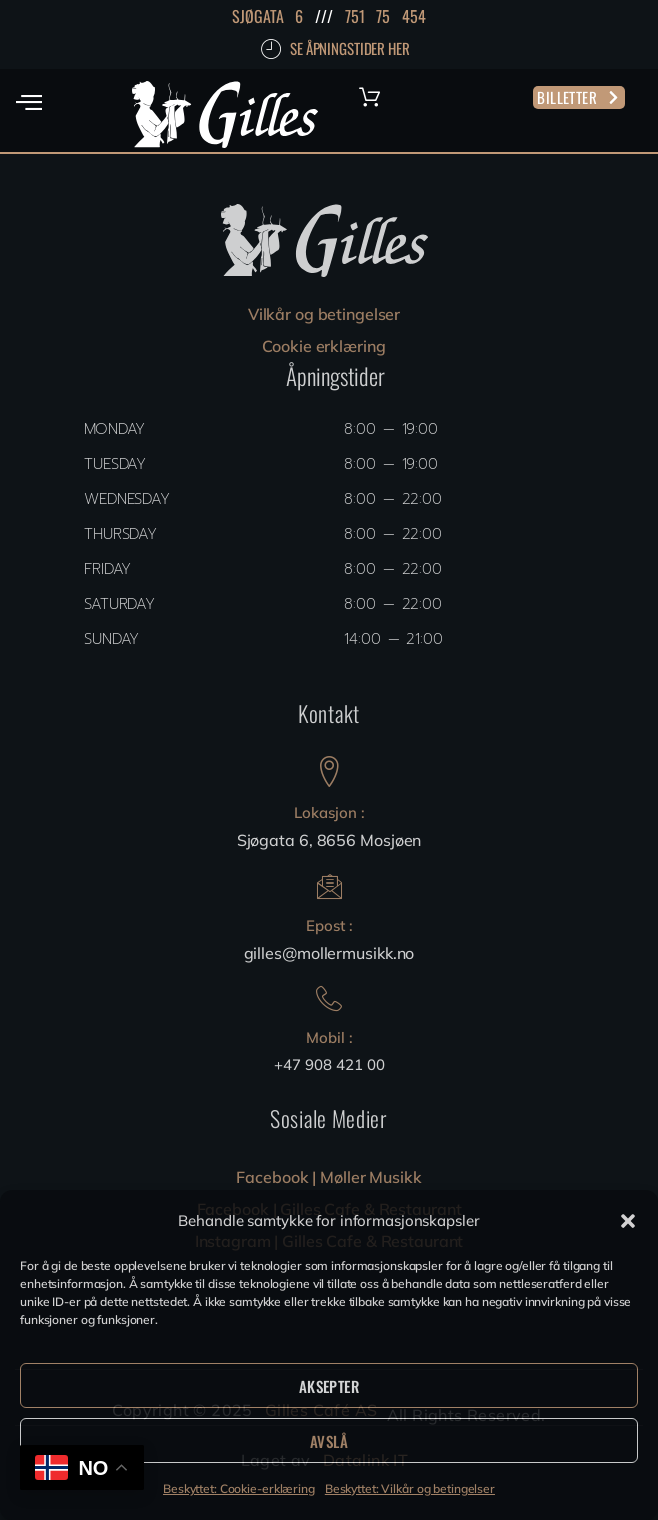 The height and width of the screenshot is (1520, 658). Describe the element at coordinates (267, 16) in the screenshot. I see `SJØGATA 6` at that location.